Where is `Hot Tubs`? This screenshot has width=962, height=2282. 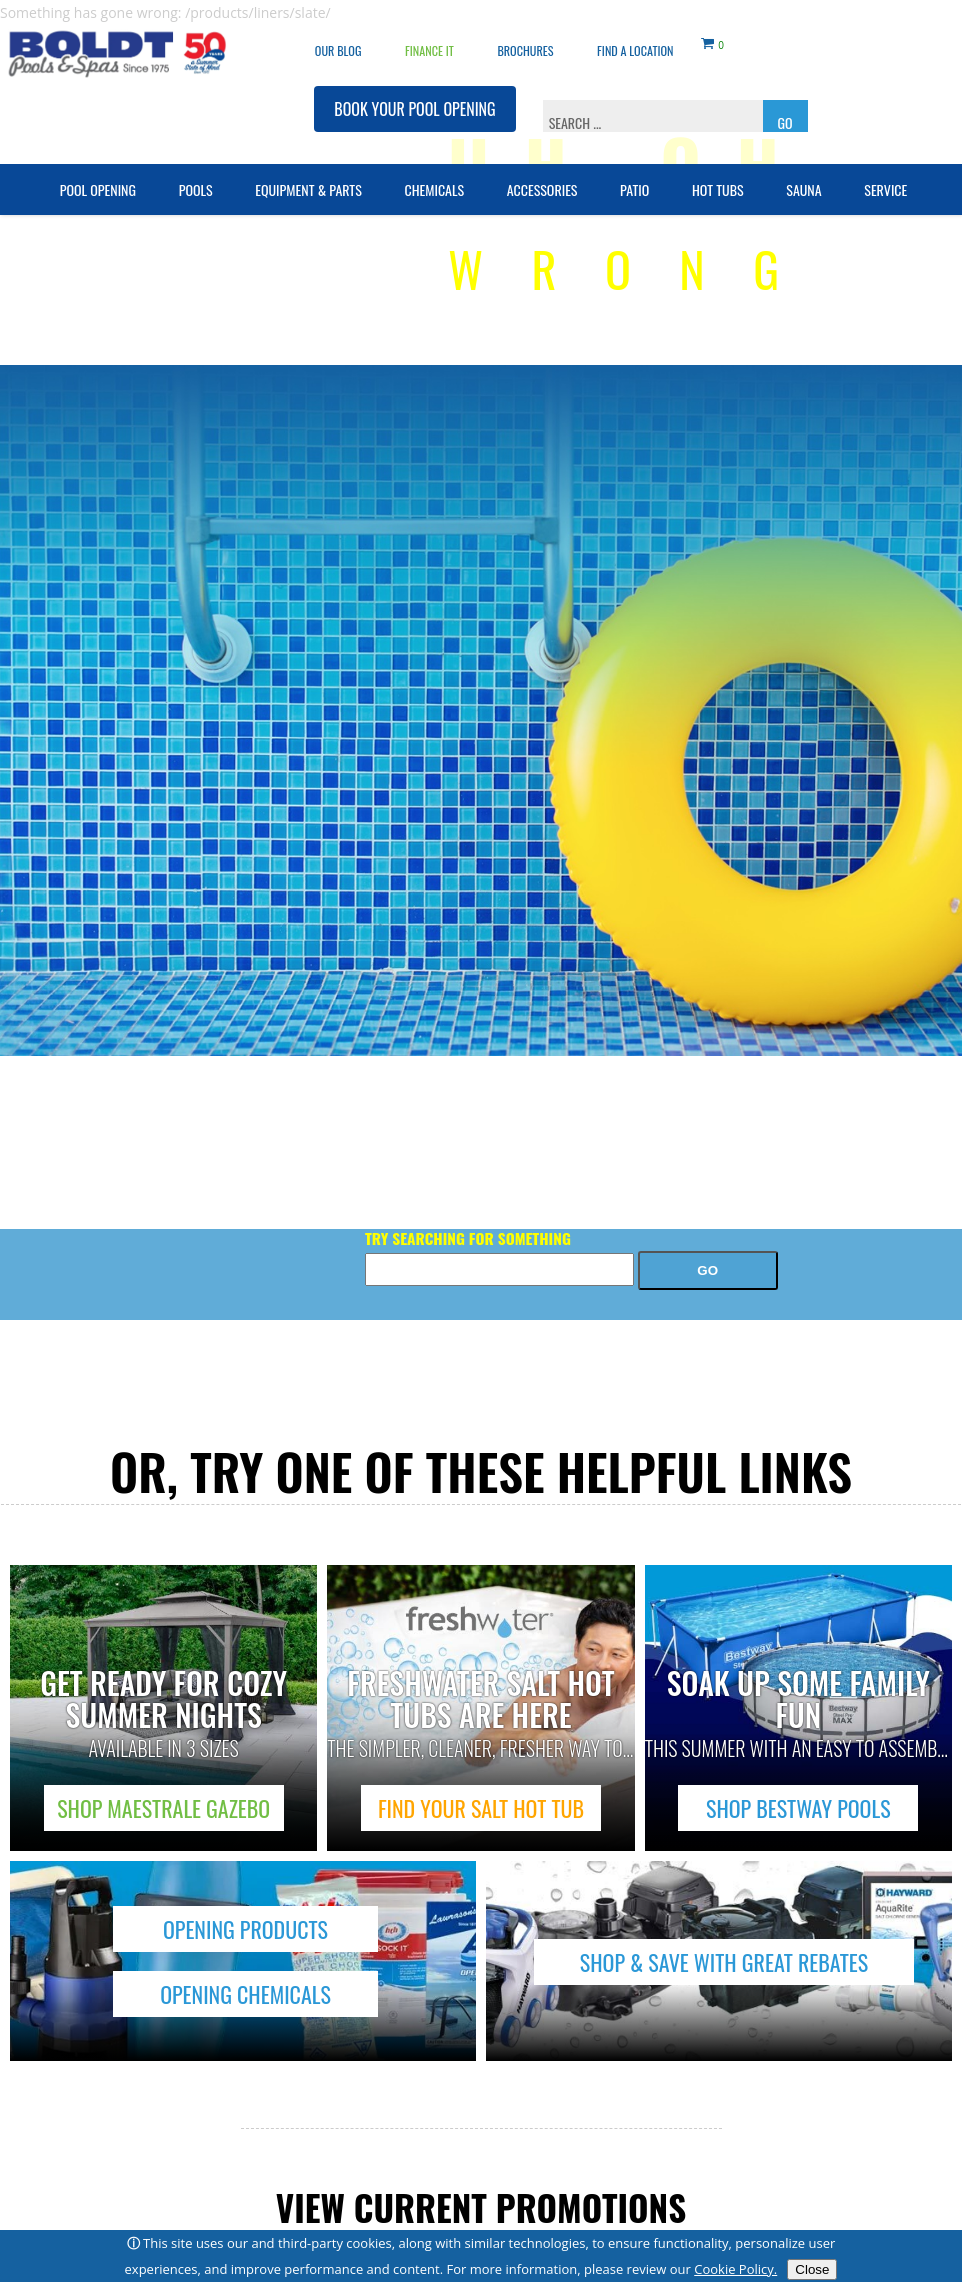
Hot Tubs is located at coordinates (718, 175).